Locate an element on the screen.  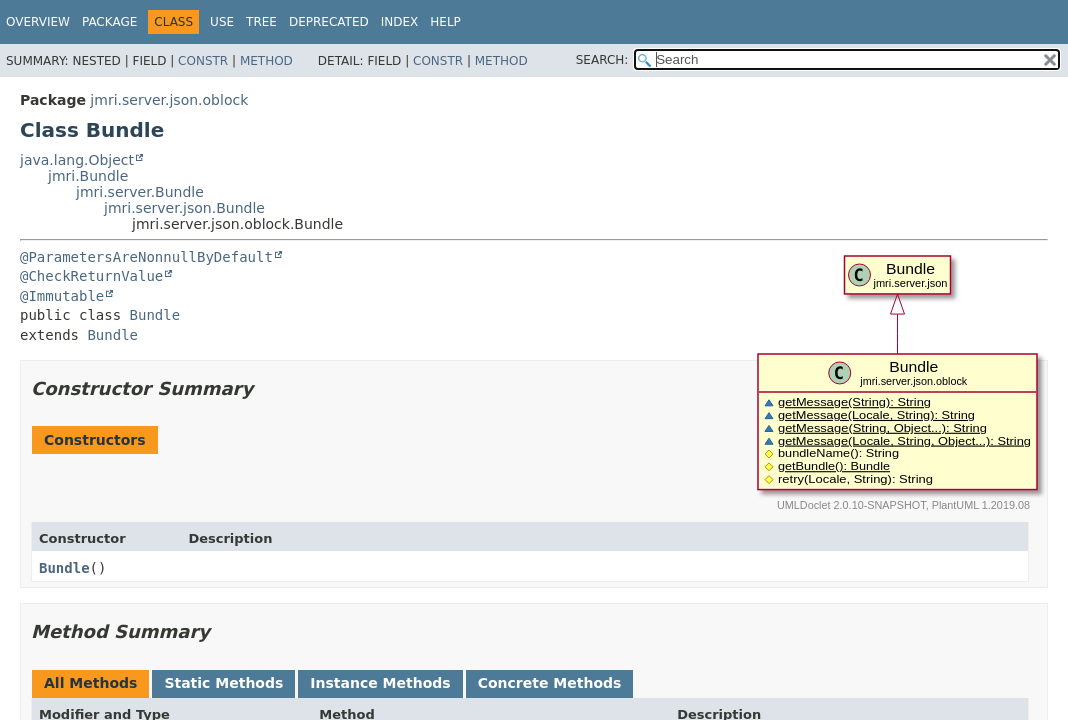
Tree is located at coordinates (261, 22).